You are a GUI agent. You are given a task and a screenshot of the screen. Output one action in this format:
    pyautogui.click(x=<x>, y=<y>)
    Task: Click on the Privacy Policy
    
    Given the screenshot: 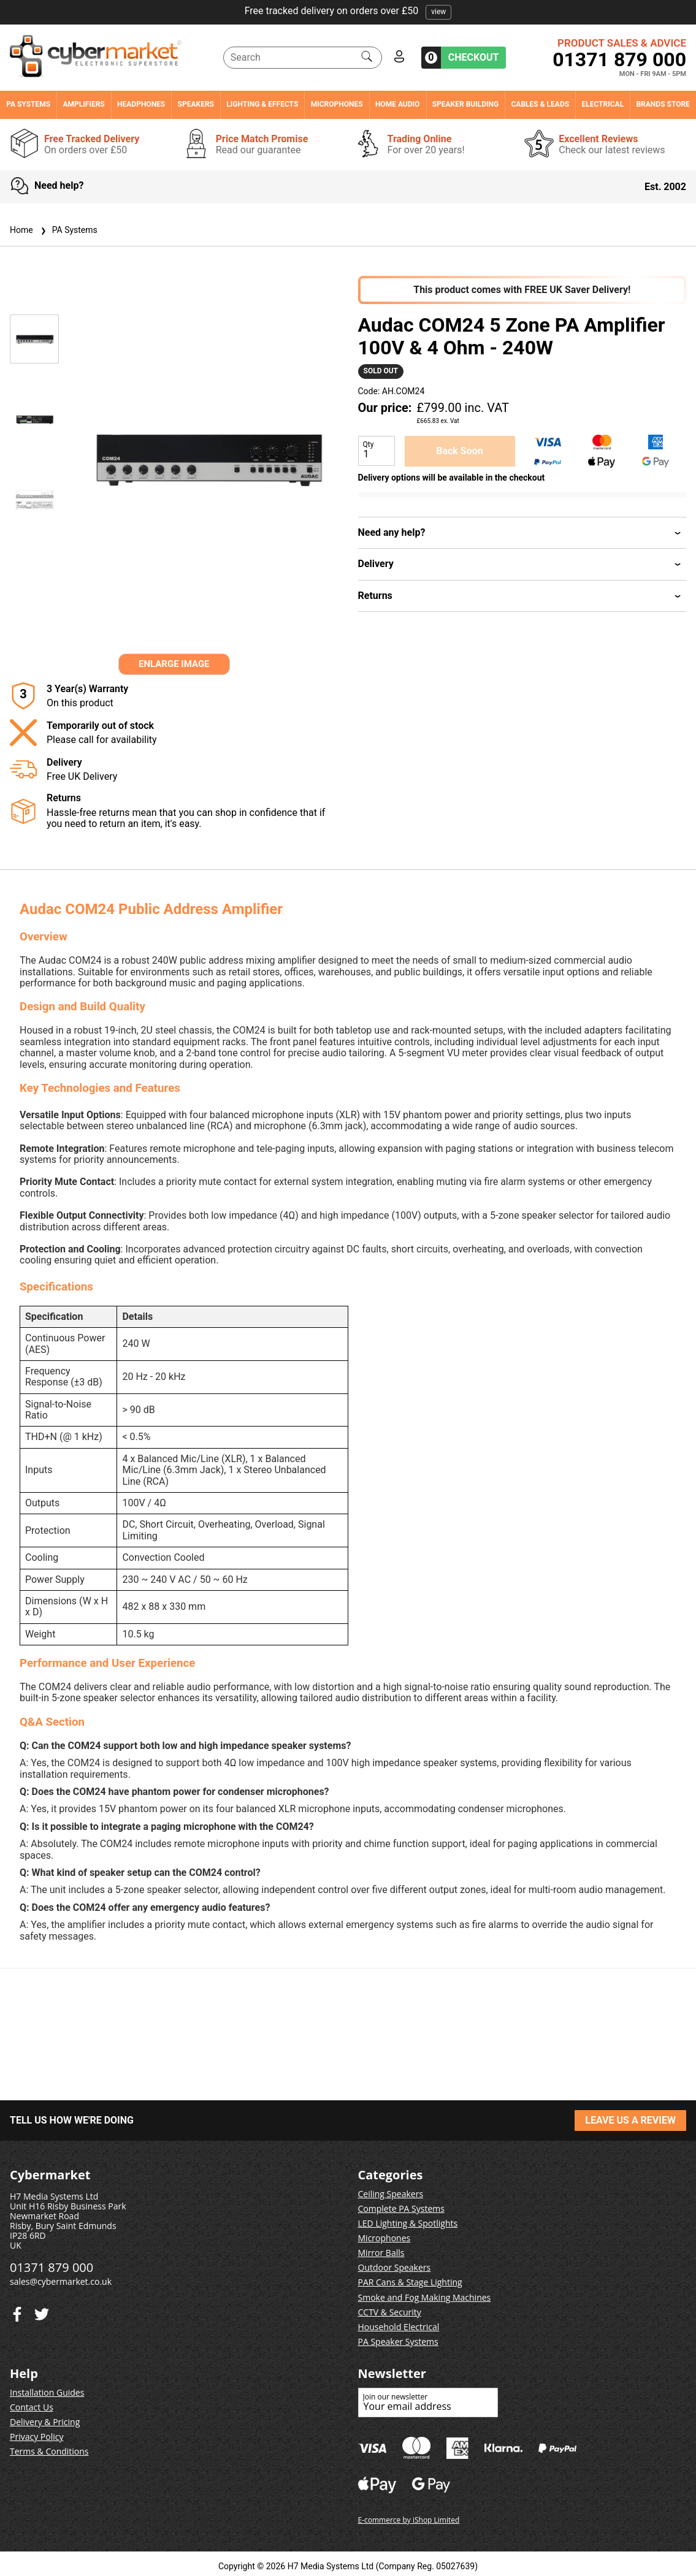 What is the action you would take?
    pyautogui.click(x=36, y=2436)
    